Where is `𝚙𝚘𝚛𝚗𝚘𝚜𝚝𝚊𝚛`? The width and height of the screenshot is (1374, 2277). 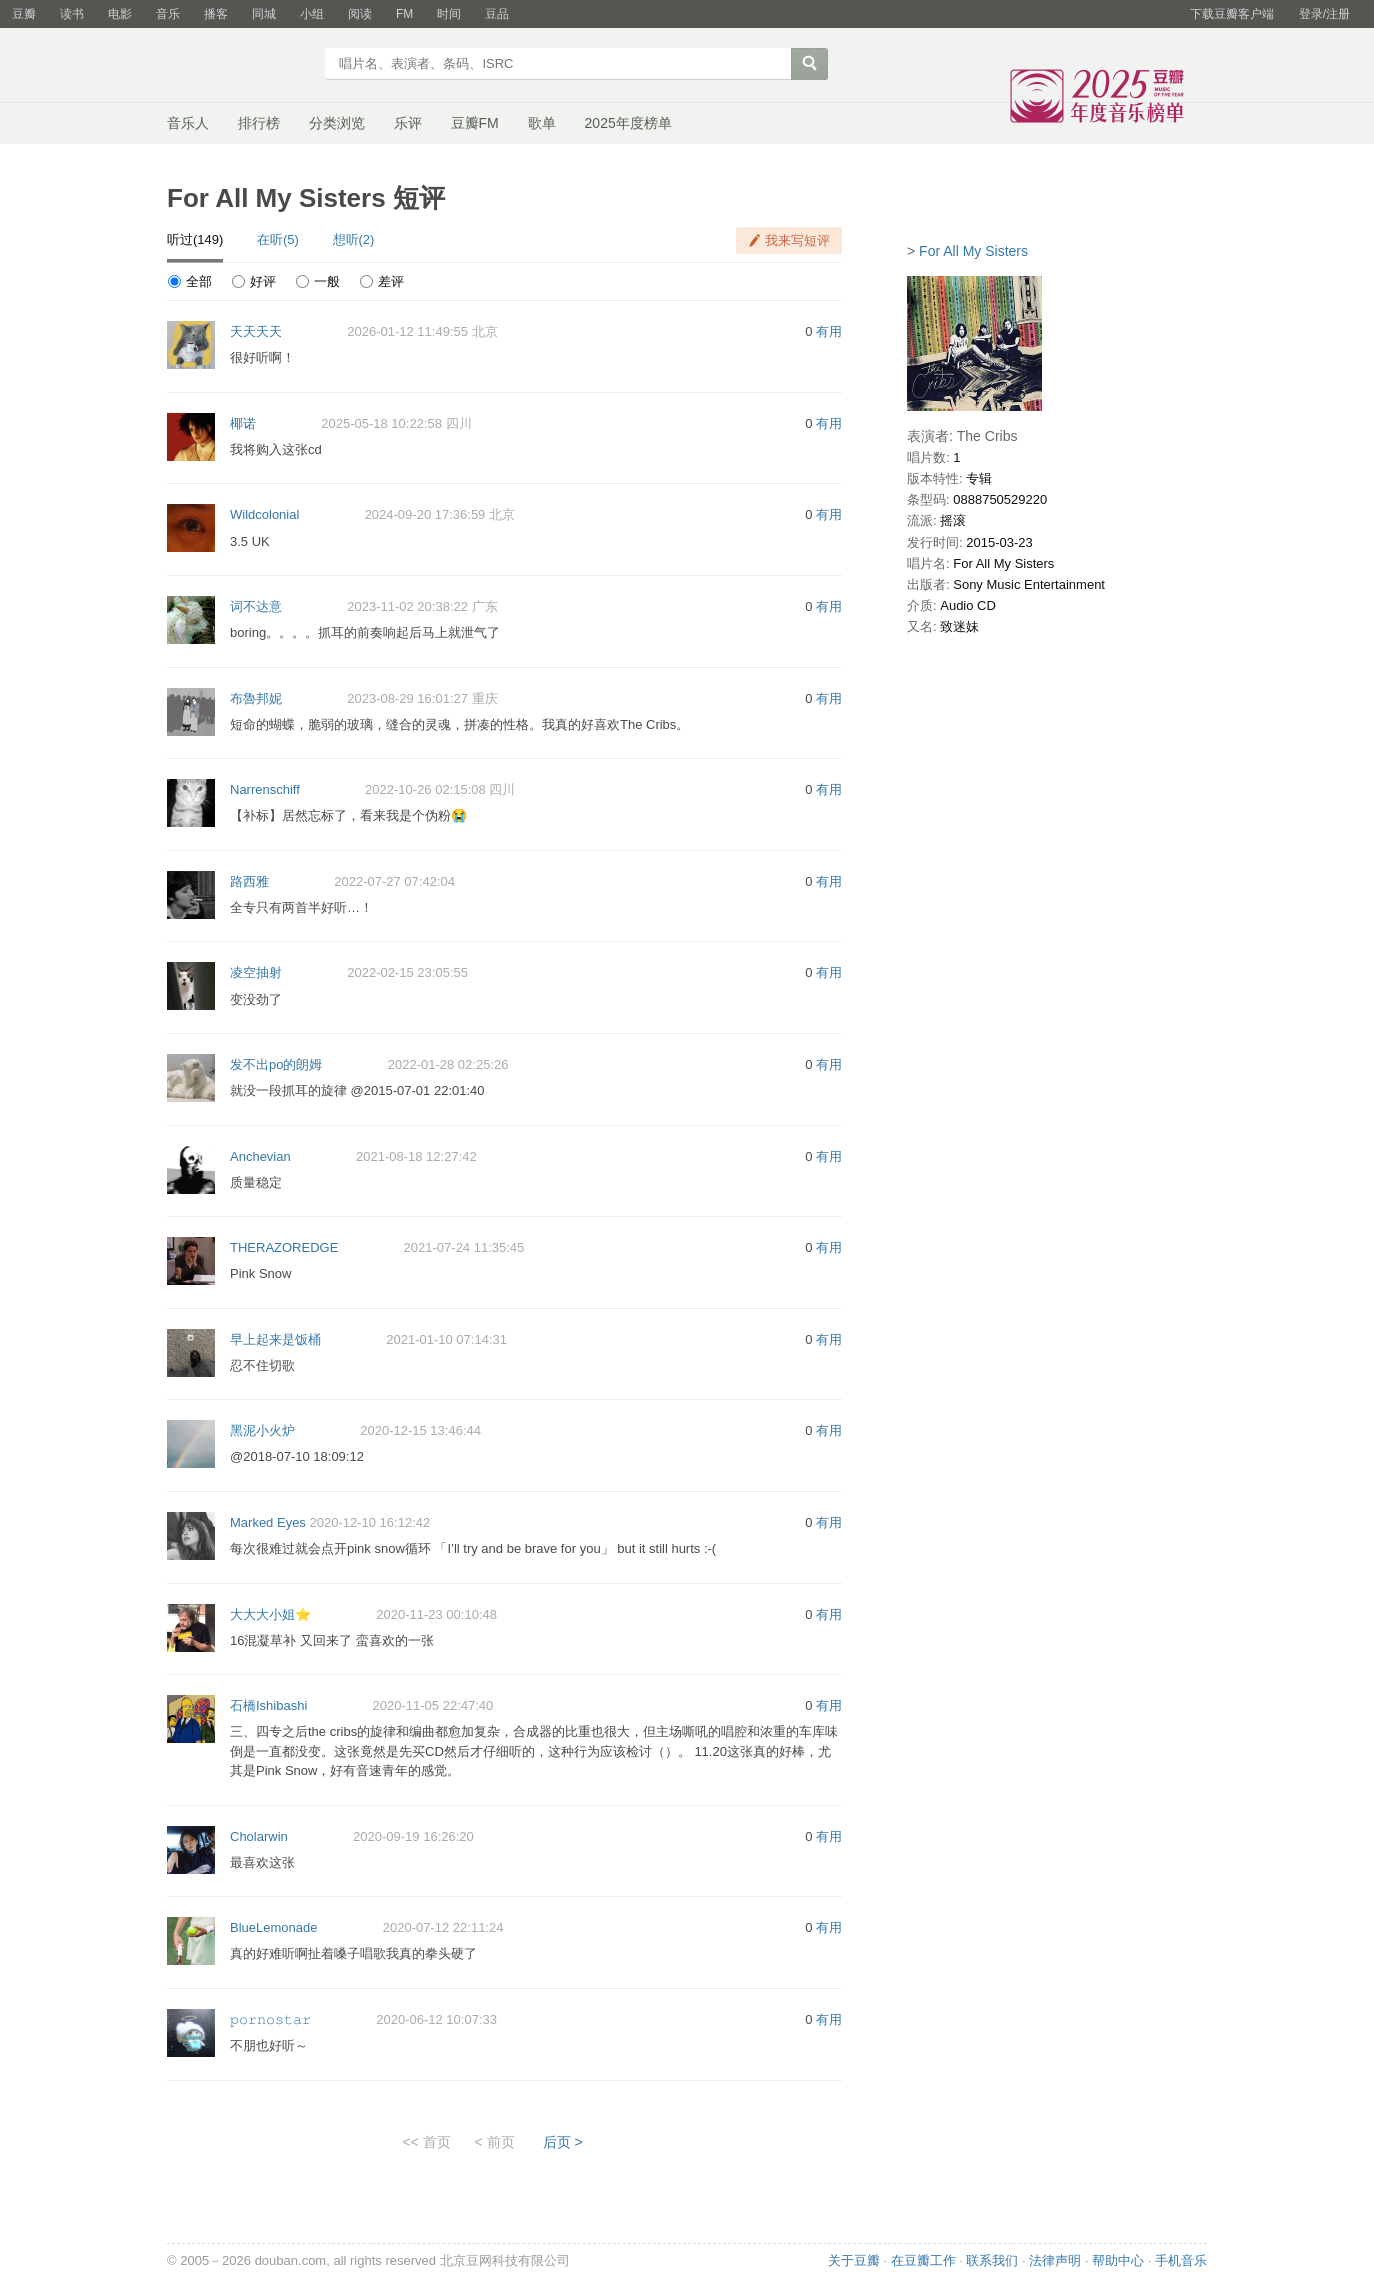 𝚙𝚘𝚛𝚗𝚘𝚜𝚝𝚊𝚛 is located at coordinates (270, 2019).